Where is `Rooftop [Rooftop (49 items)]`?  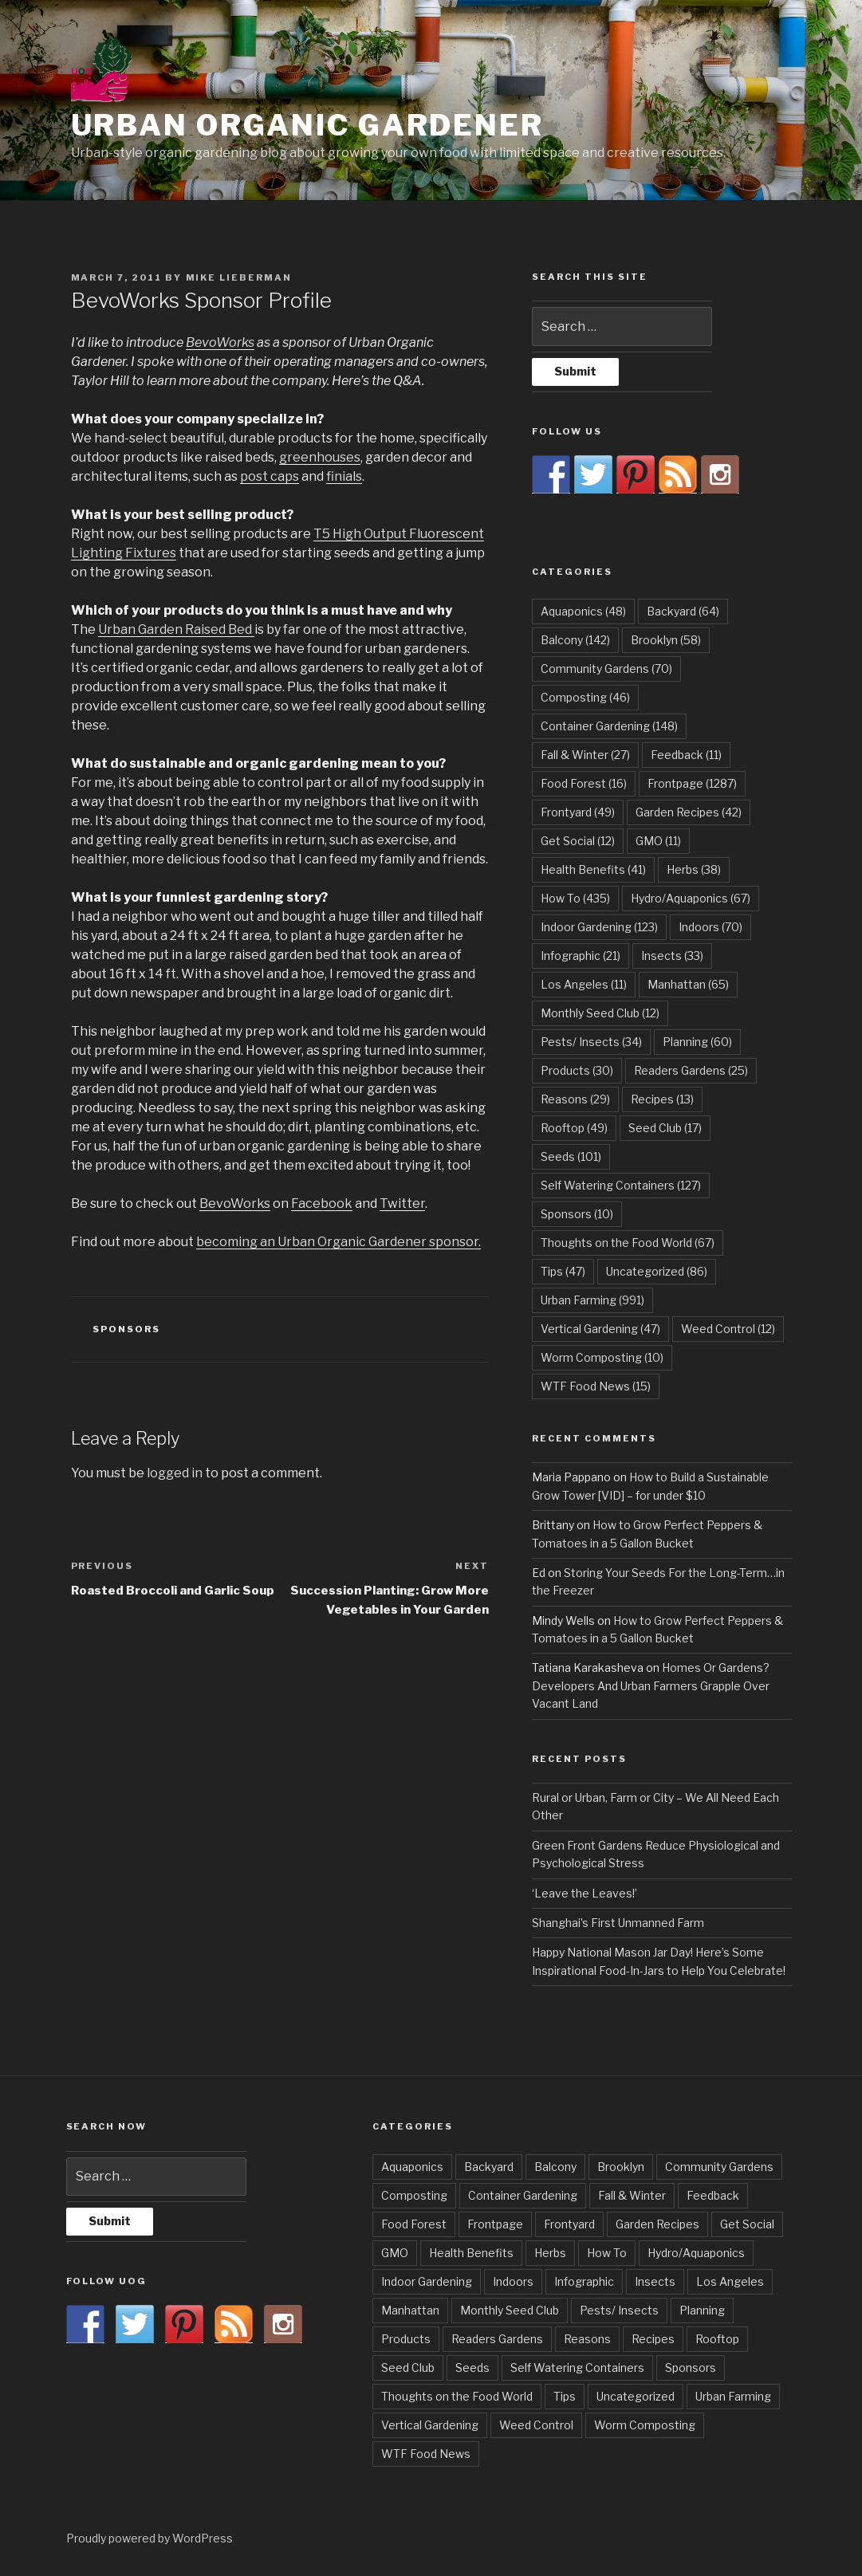
Rooftop [Rooftop (49 items)] is located at coordinates (574, 1128).